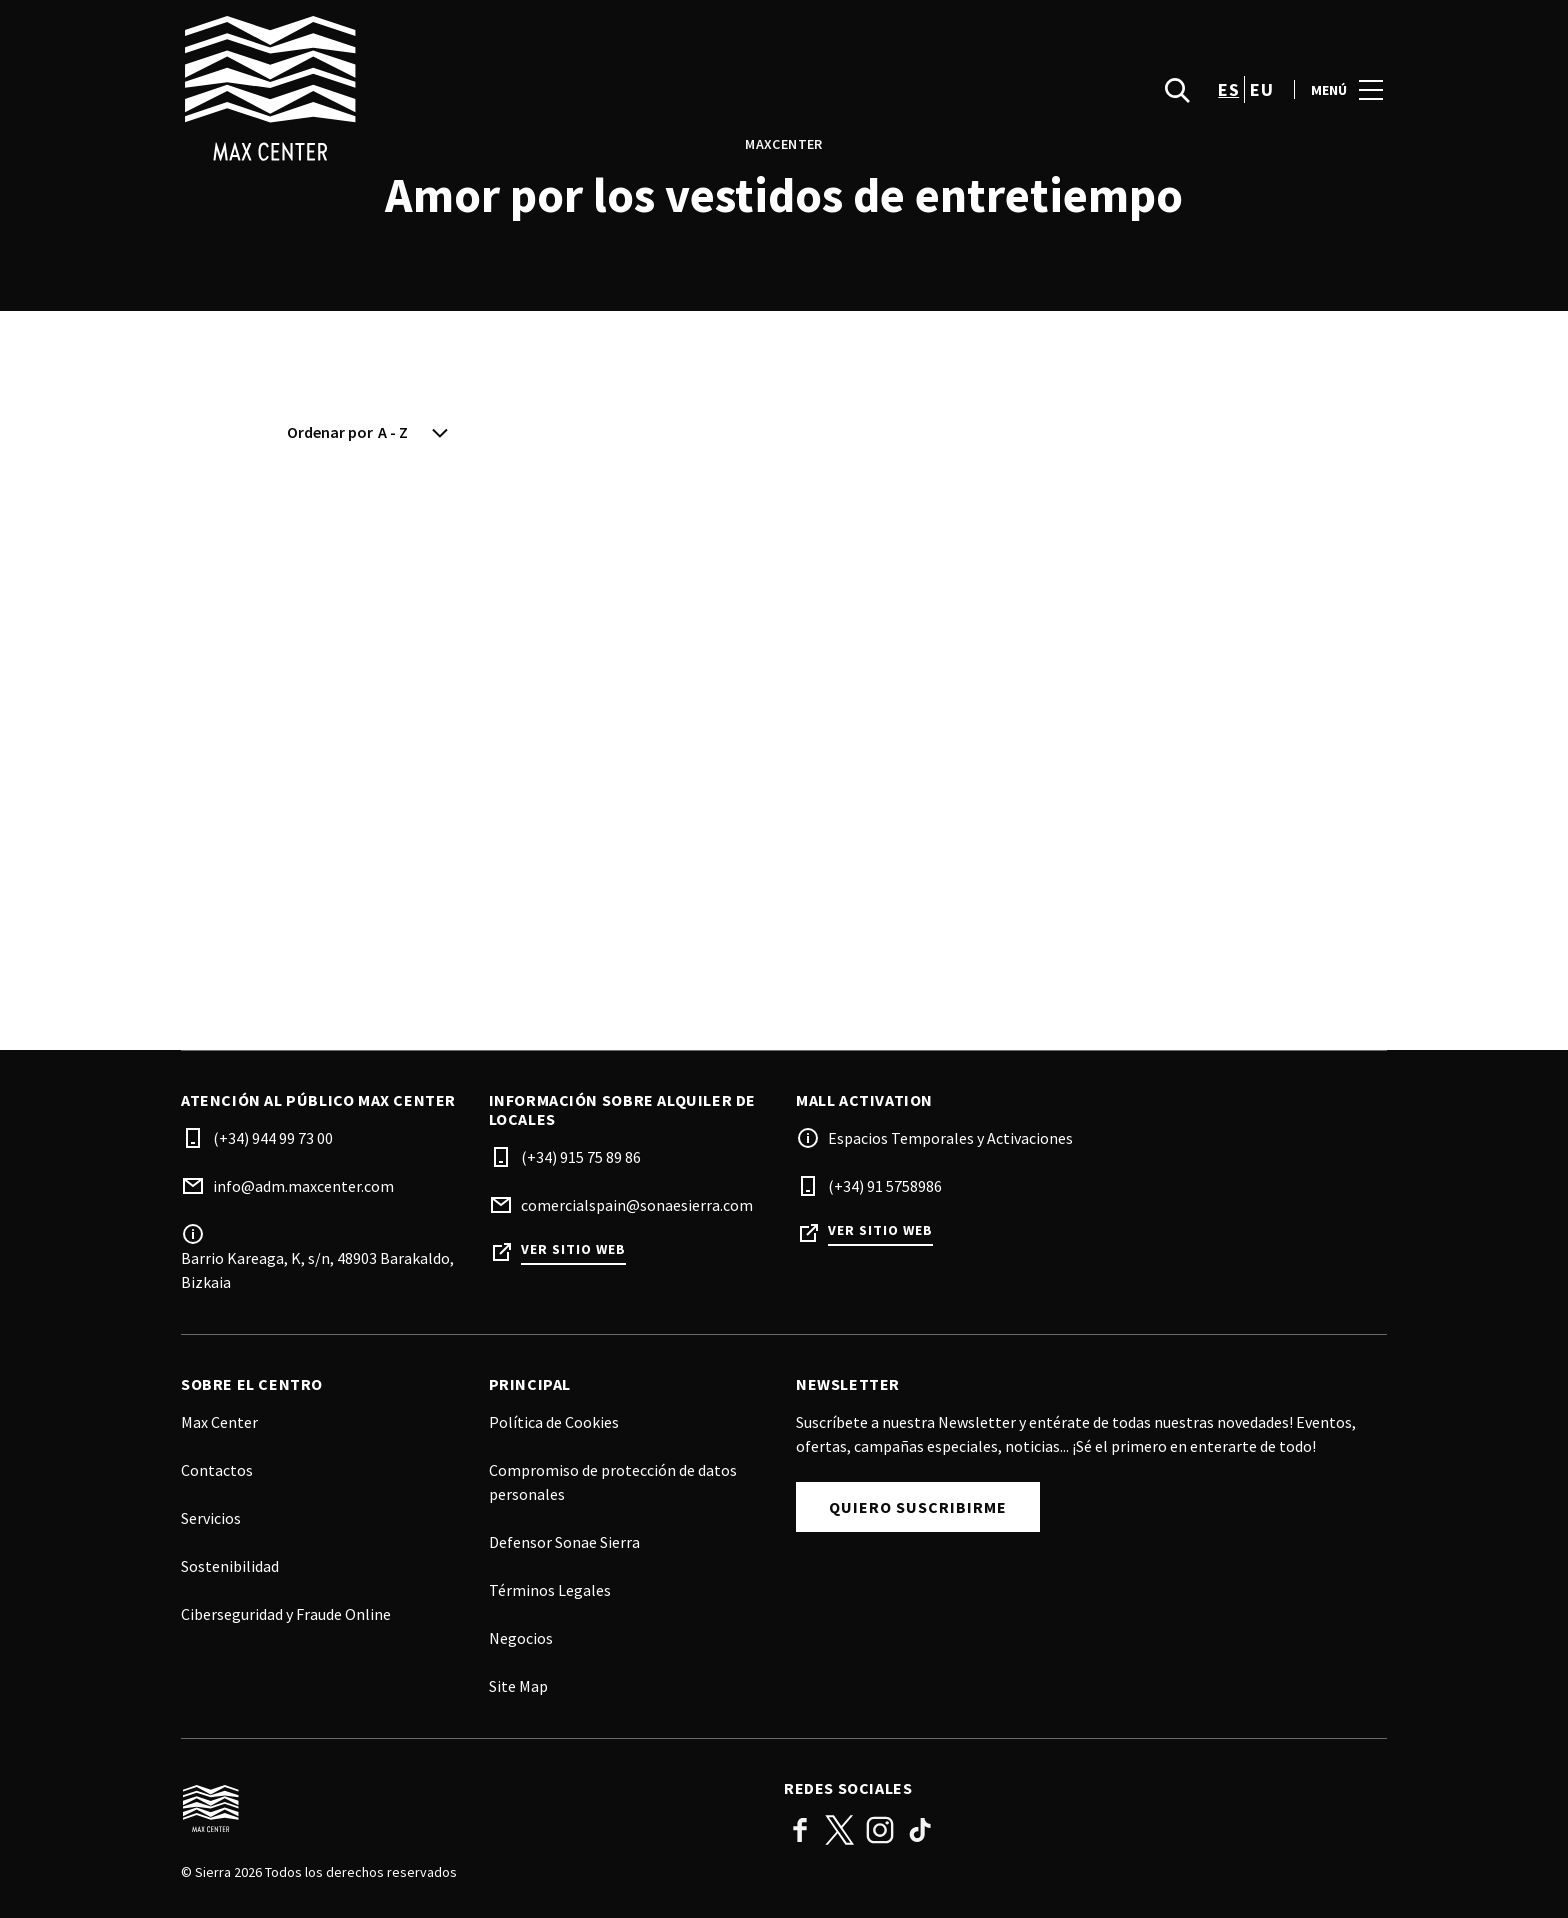 This screenshot has height=1918, width=1568. What do you see at coordinates (800, 1830) in the screenshot?
I see `Facebook` at bounding box center [800, 1830].